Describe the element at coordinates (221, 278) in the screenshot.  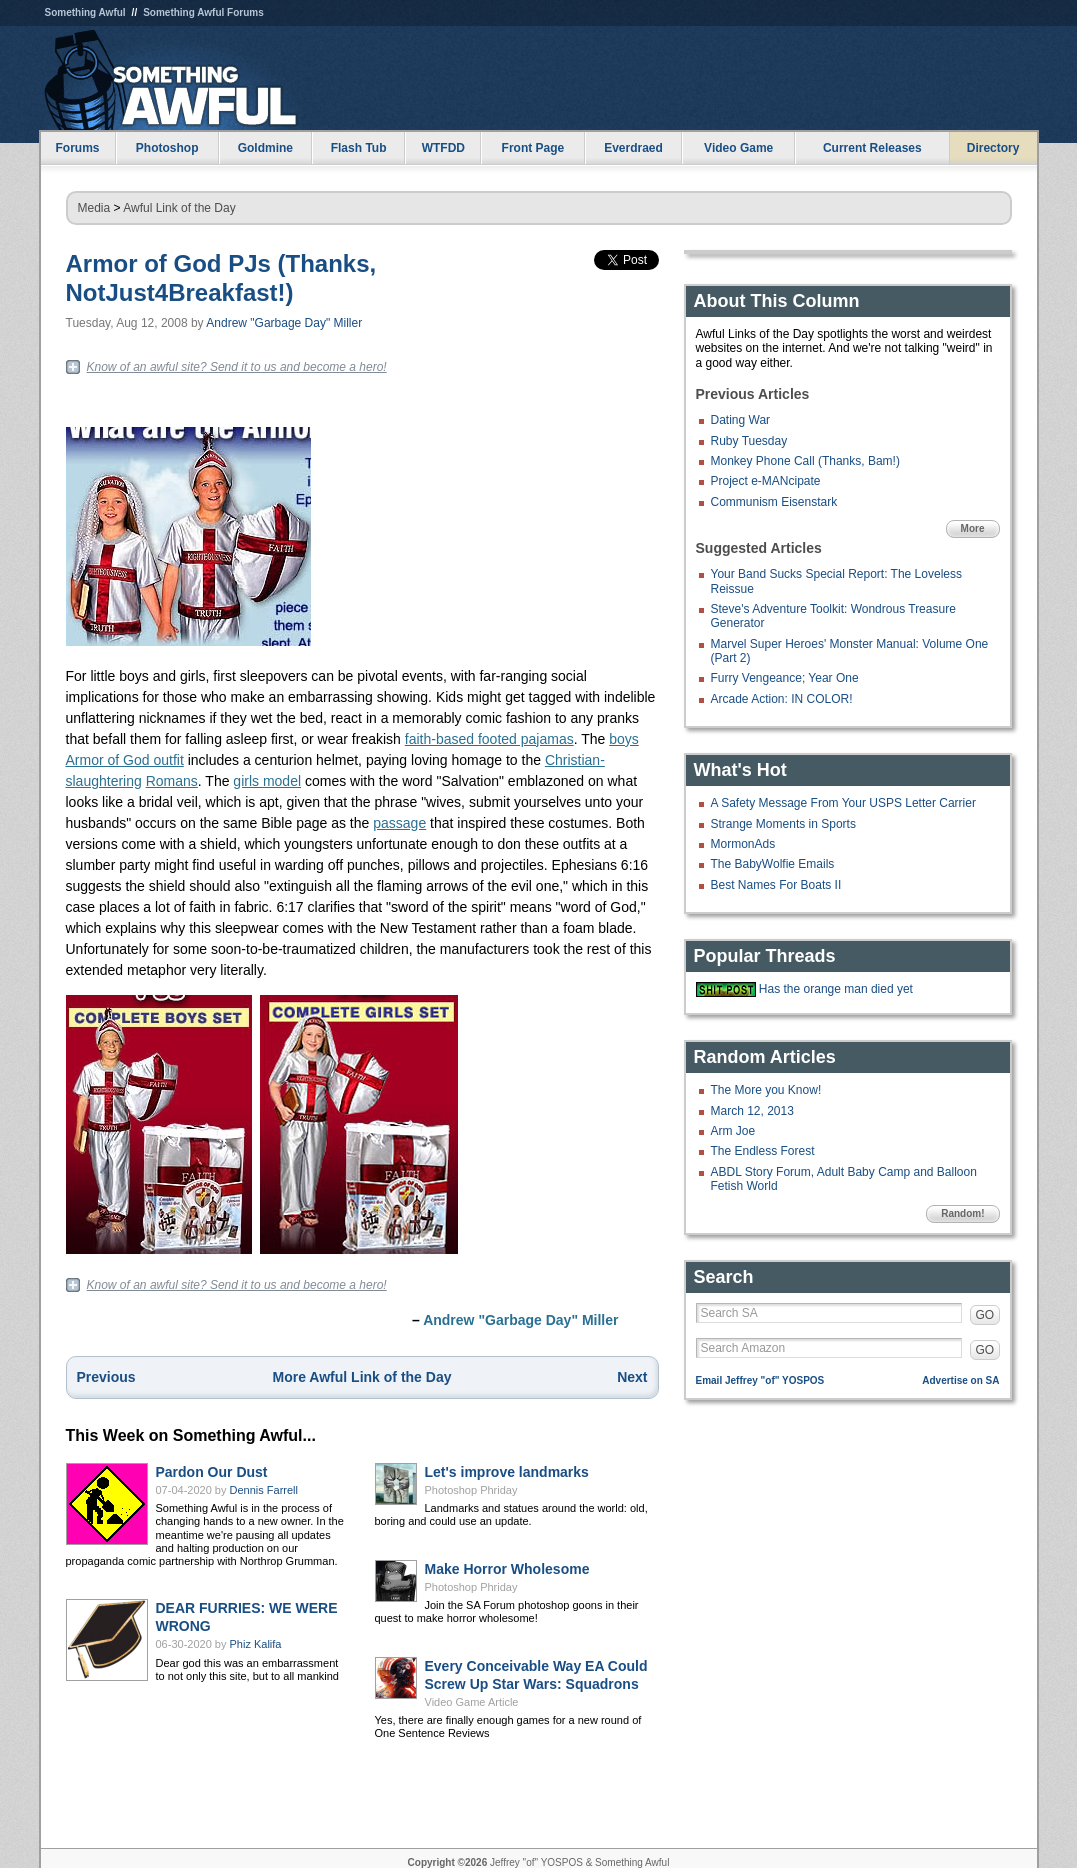
I see `Armor of God PJs (Thanks, NotJust4Breakfast!)` at that location.